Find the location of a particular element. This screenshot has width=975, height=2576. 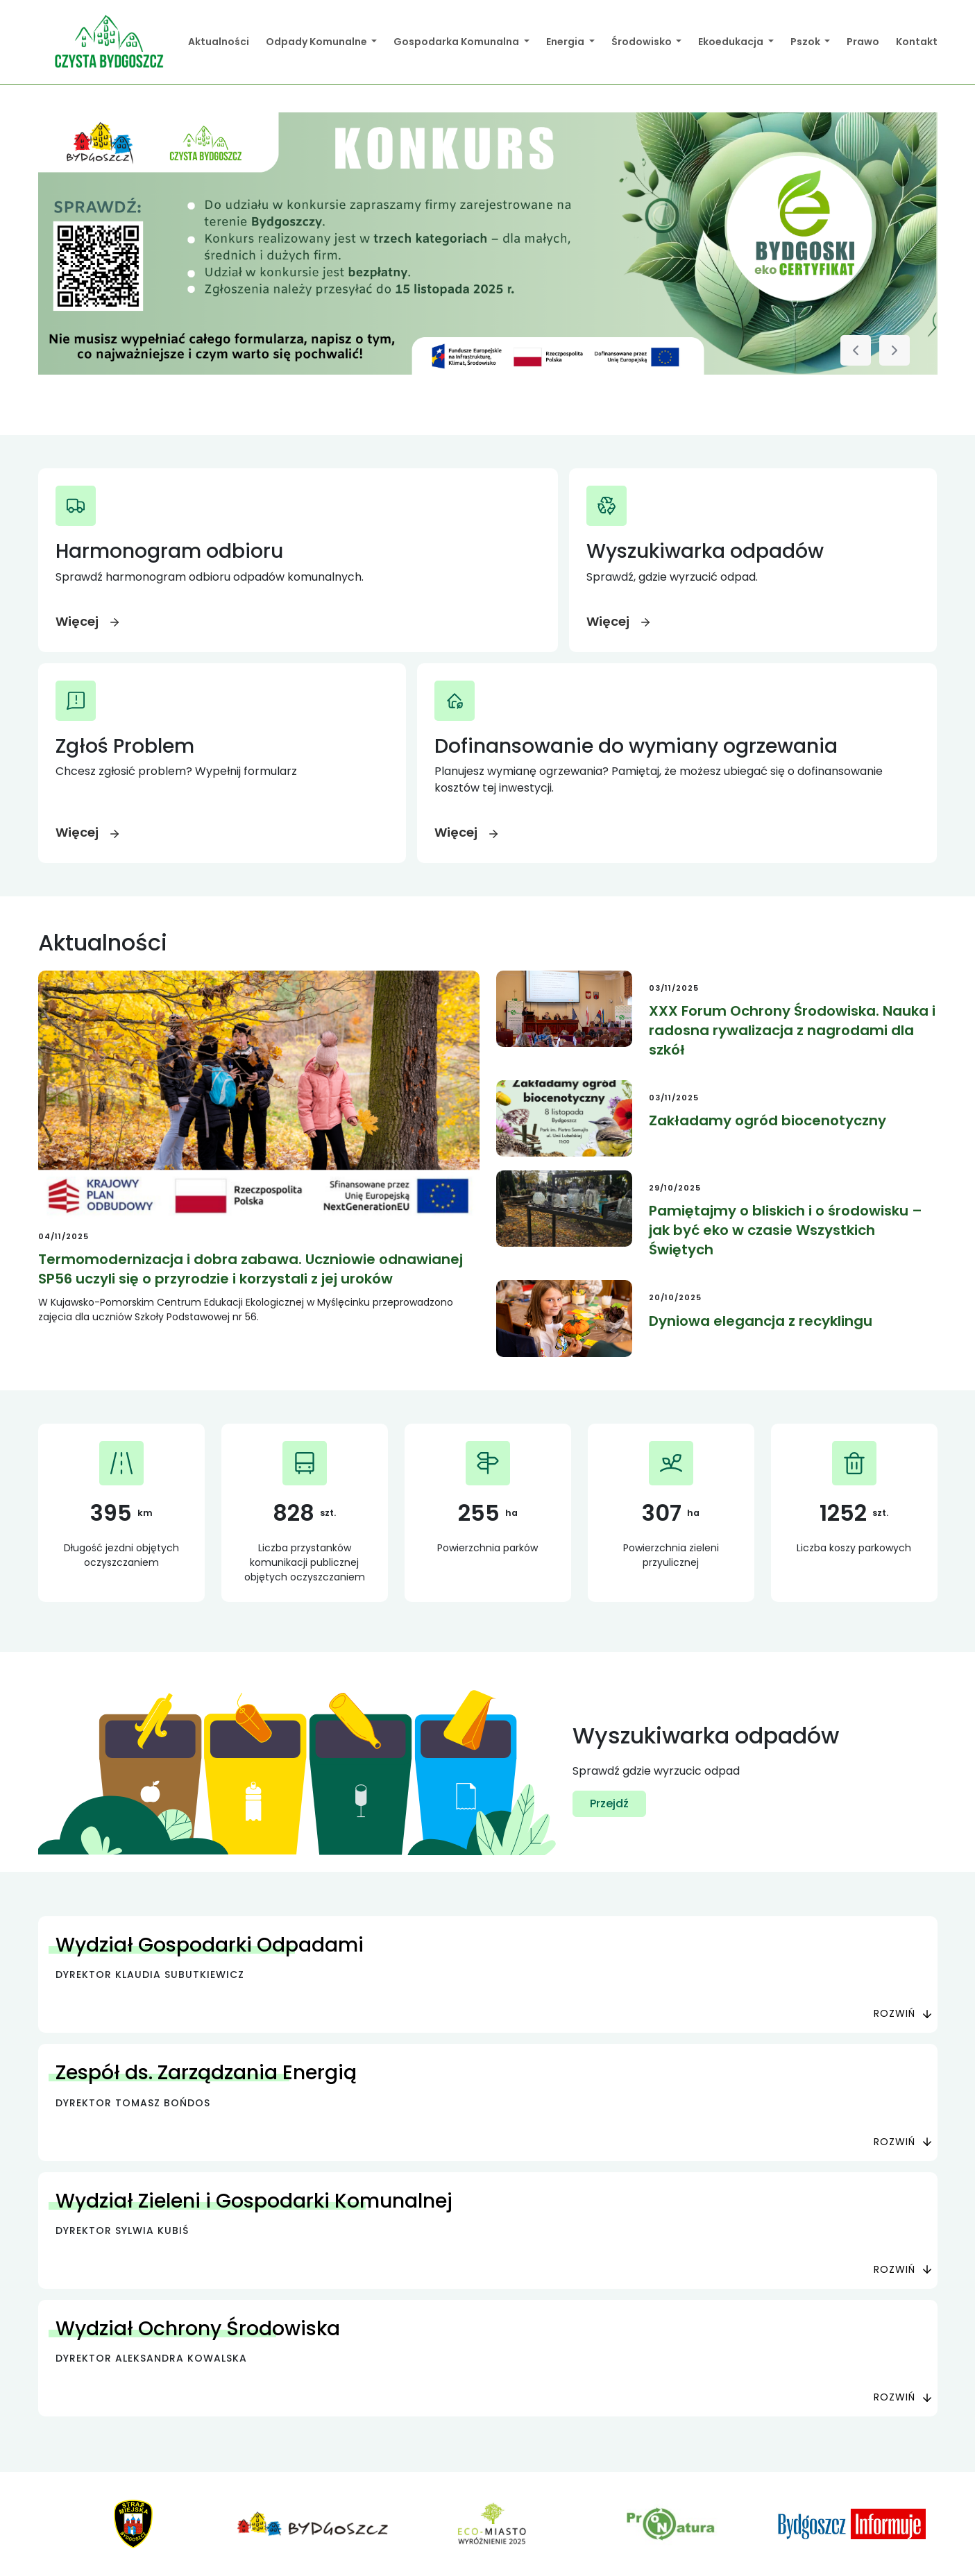

Aktualności is located at coordinates (218, 42).